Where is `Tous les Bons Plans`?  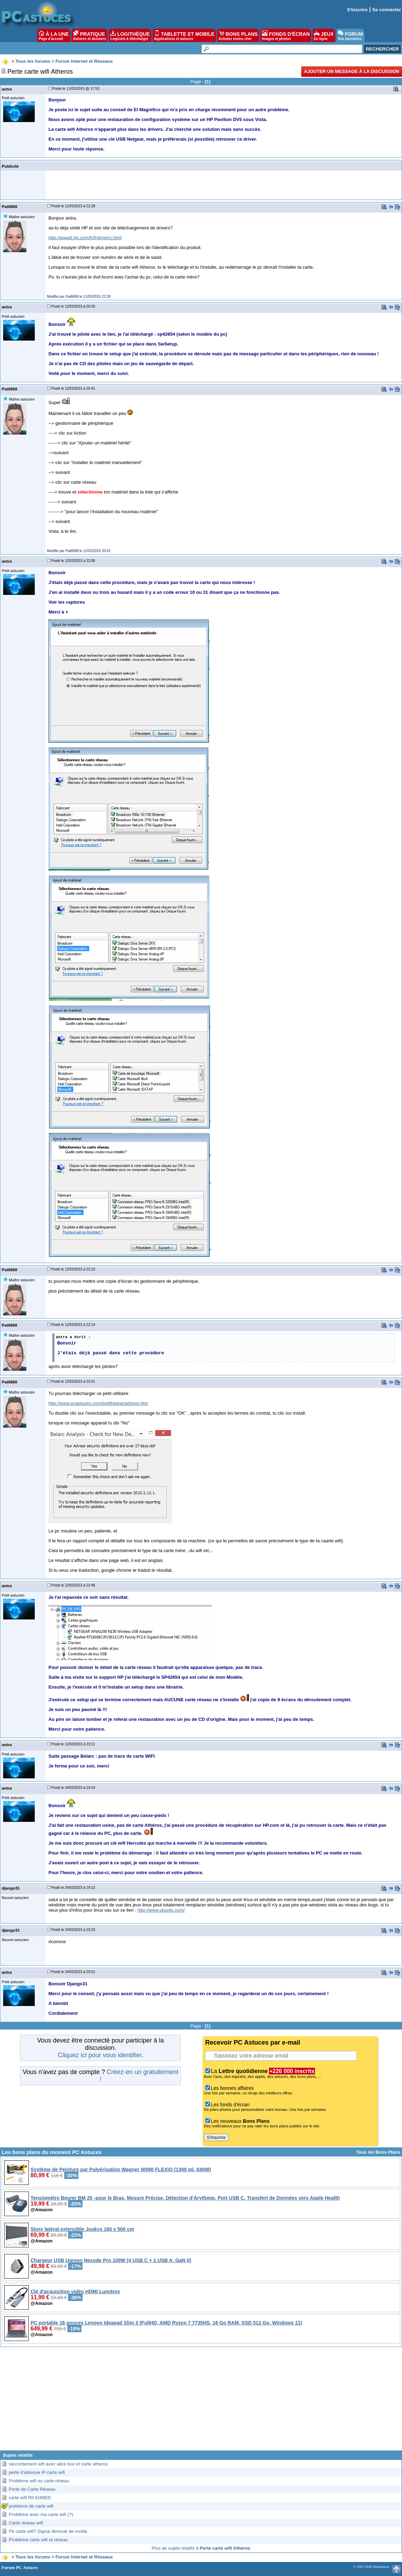
Tous les Bons Plans is located at coordinates (378, 2152).